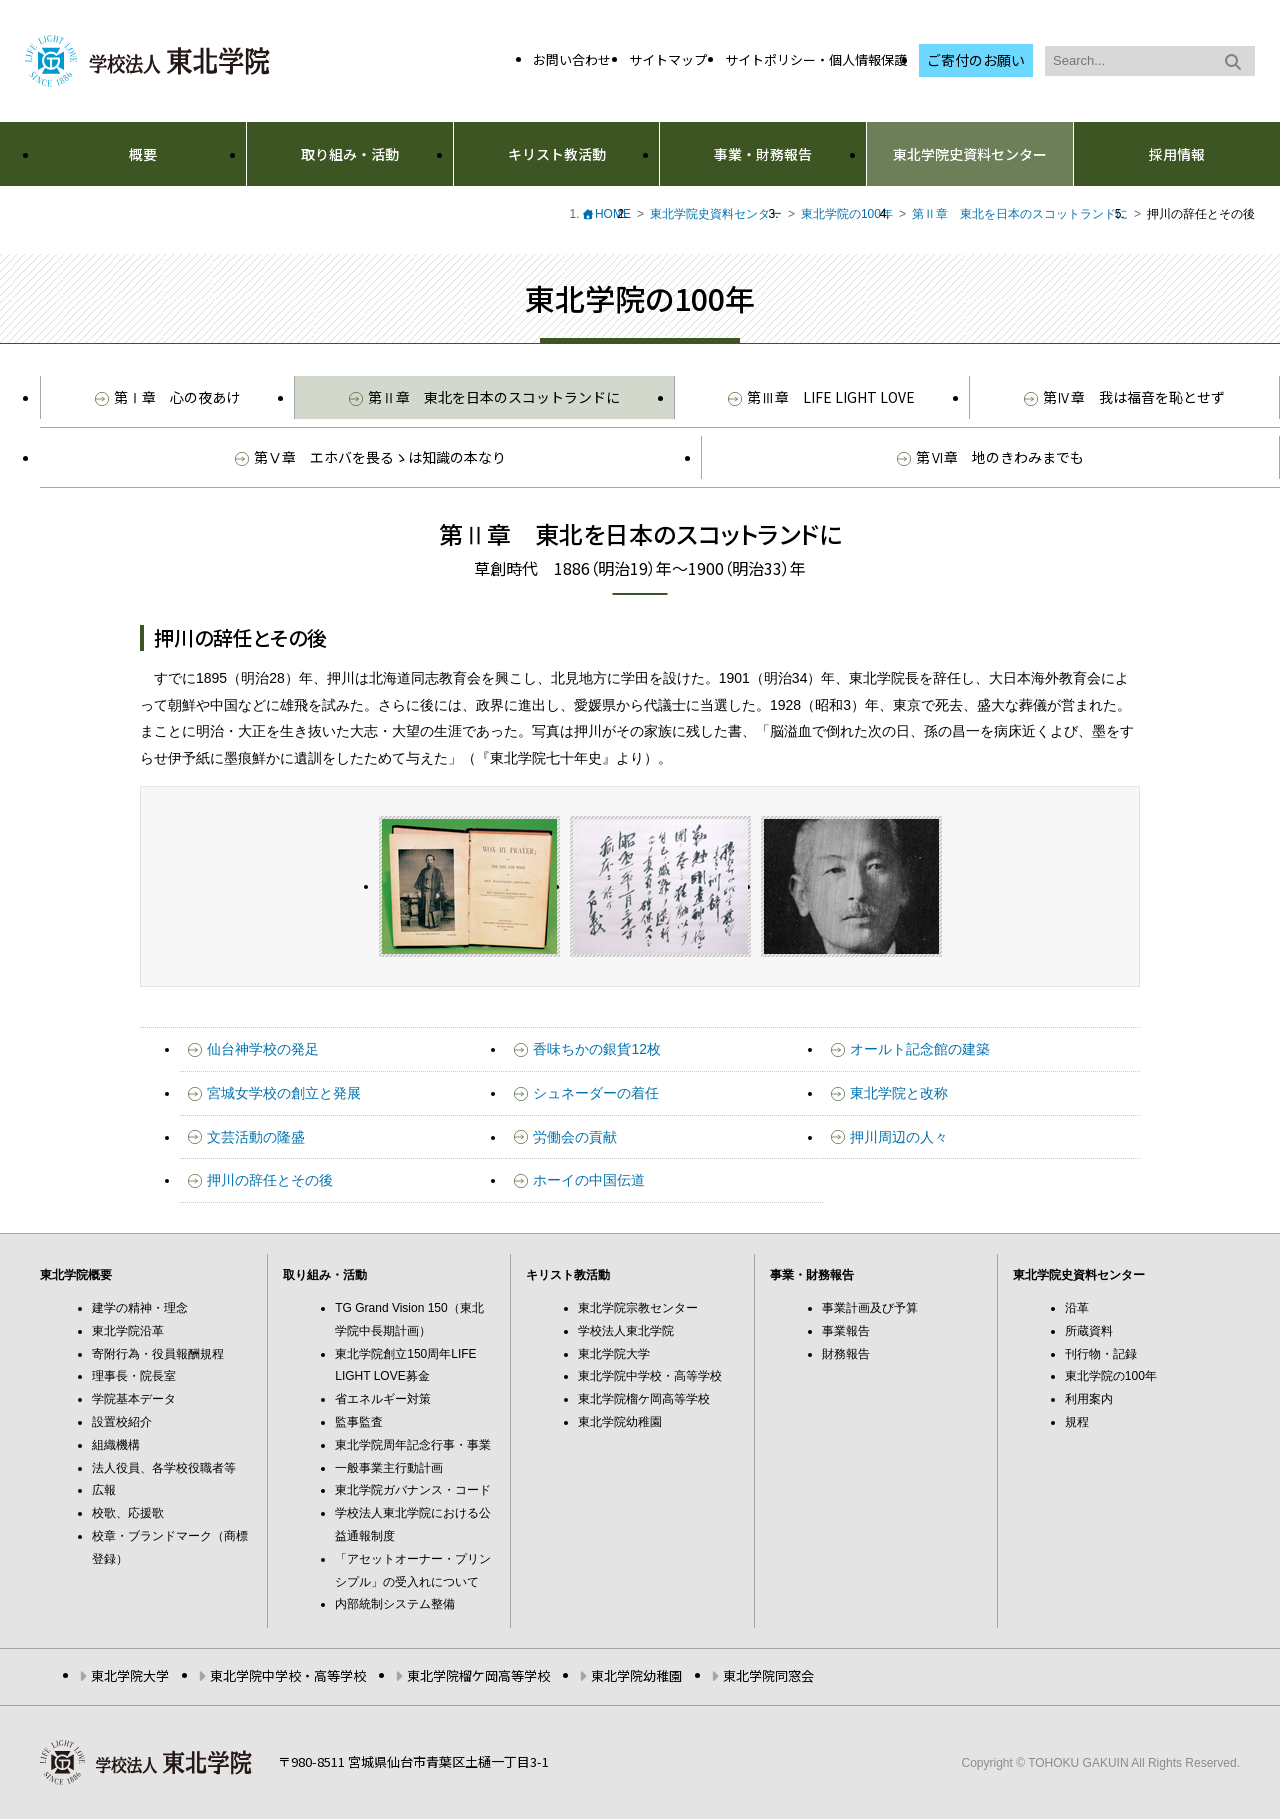  Describe the element at coordinates (644, 1399) in the screenshot. I see `東北学院榴ケ岡高等学校` at that location.